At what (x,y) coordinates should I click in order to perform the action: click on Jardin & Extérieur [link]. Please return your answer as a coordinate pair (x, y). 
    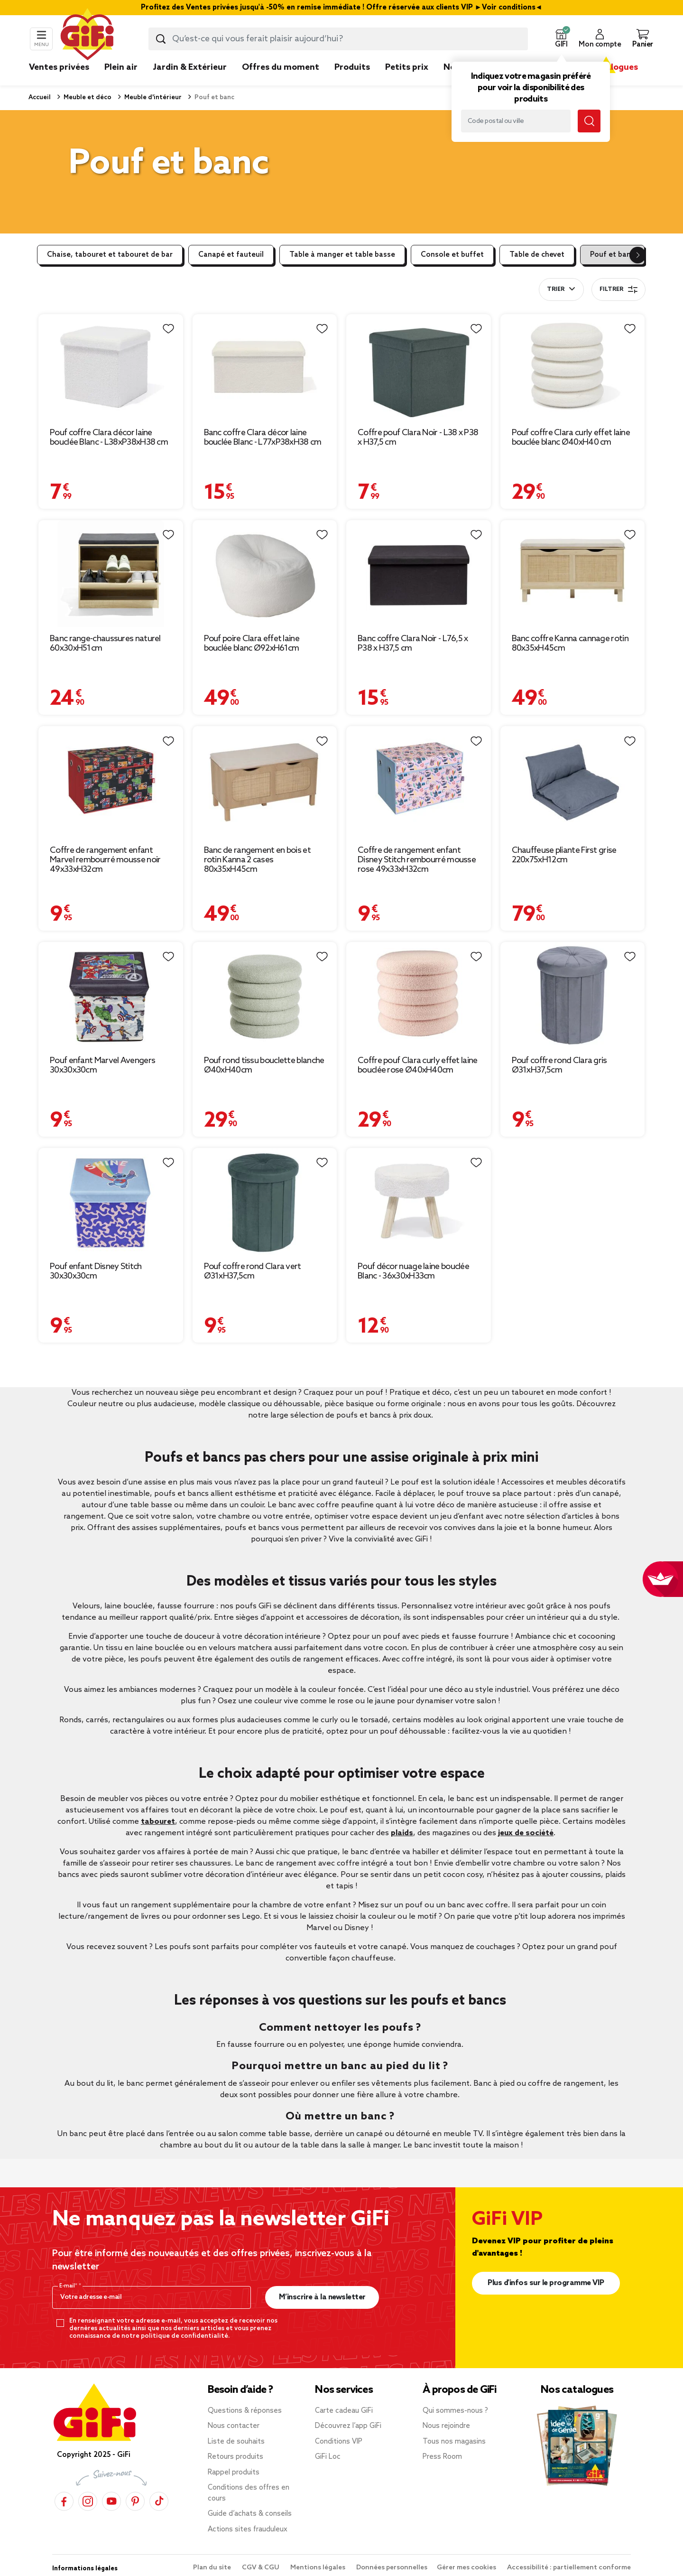
    Looking at the image, I should click on (190, 67).